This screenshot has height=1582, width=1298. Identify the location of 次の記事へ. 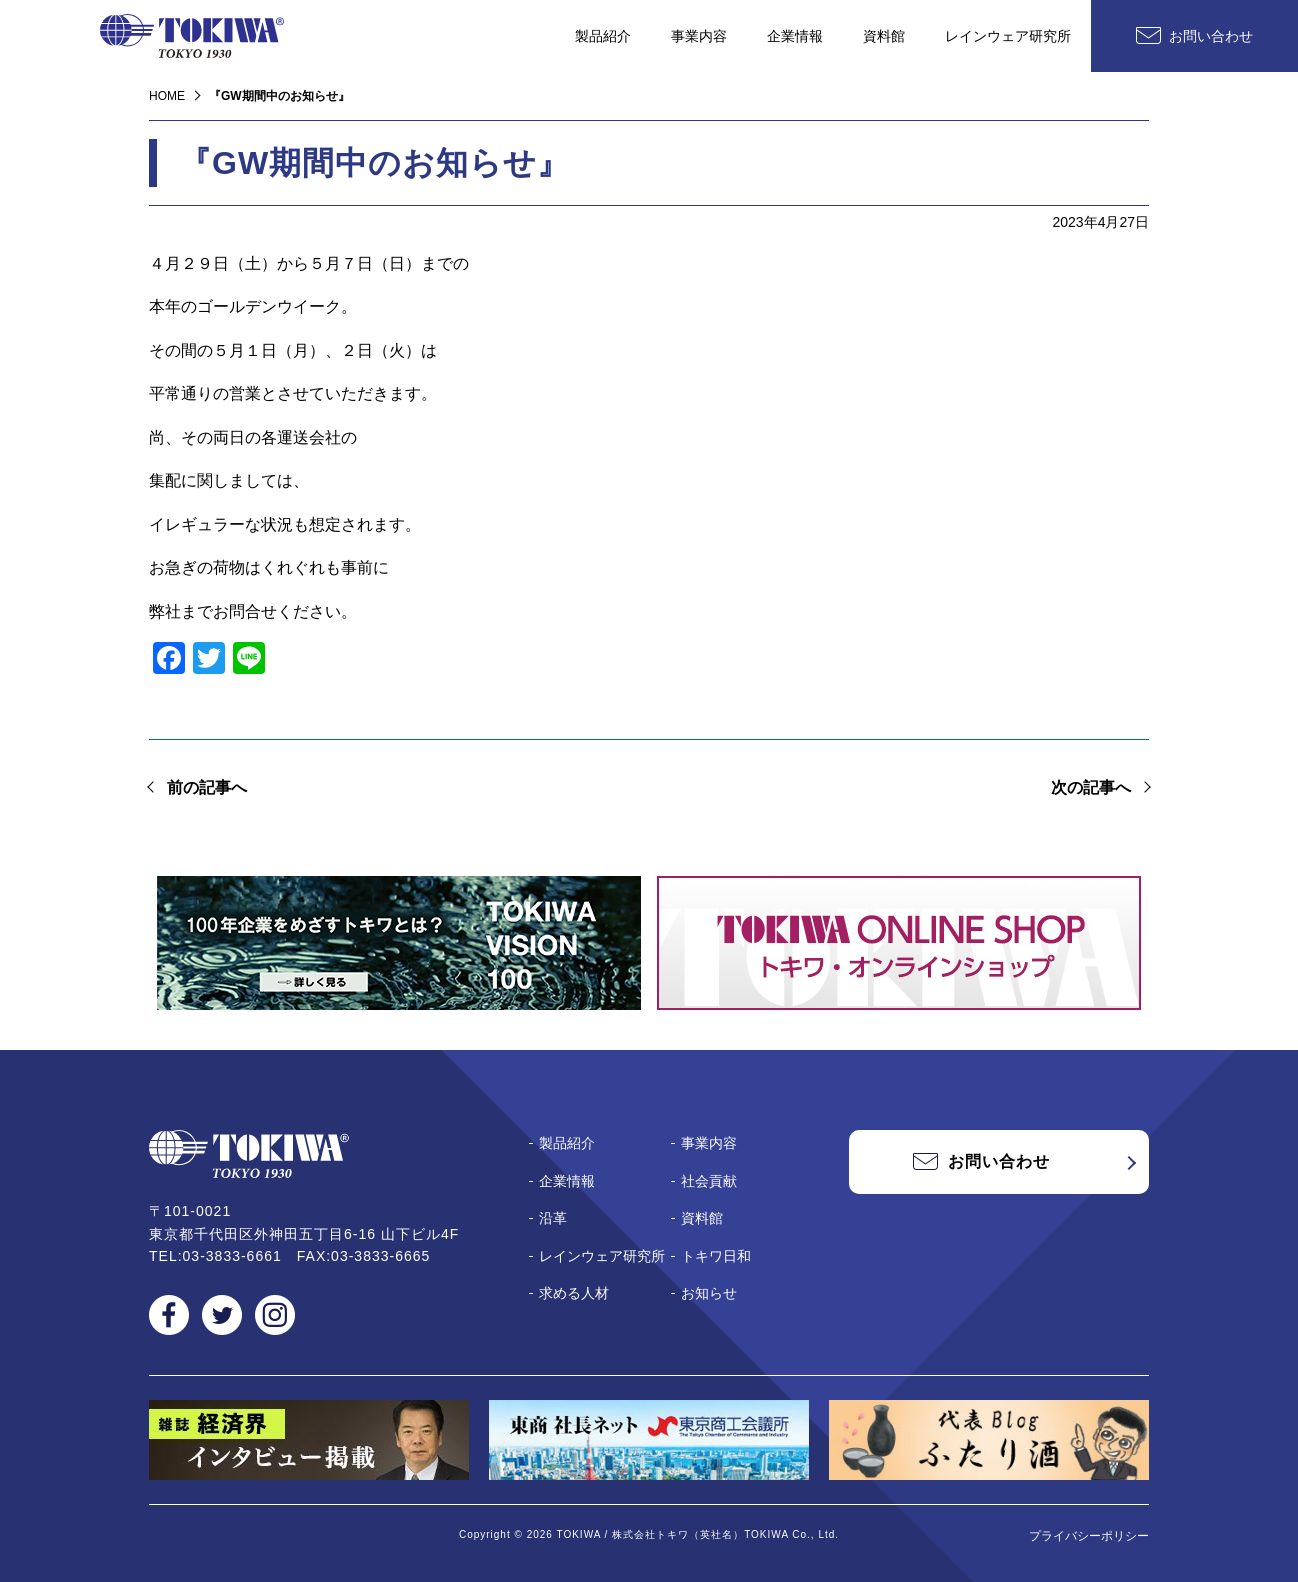
(1091, 787).